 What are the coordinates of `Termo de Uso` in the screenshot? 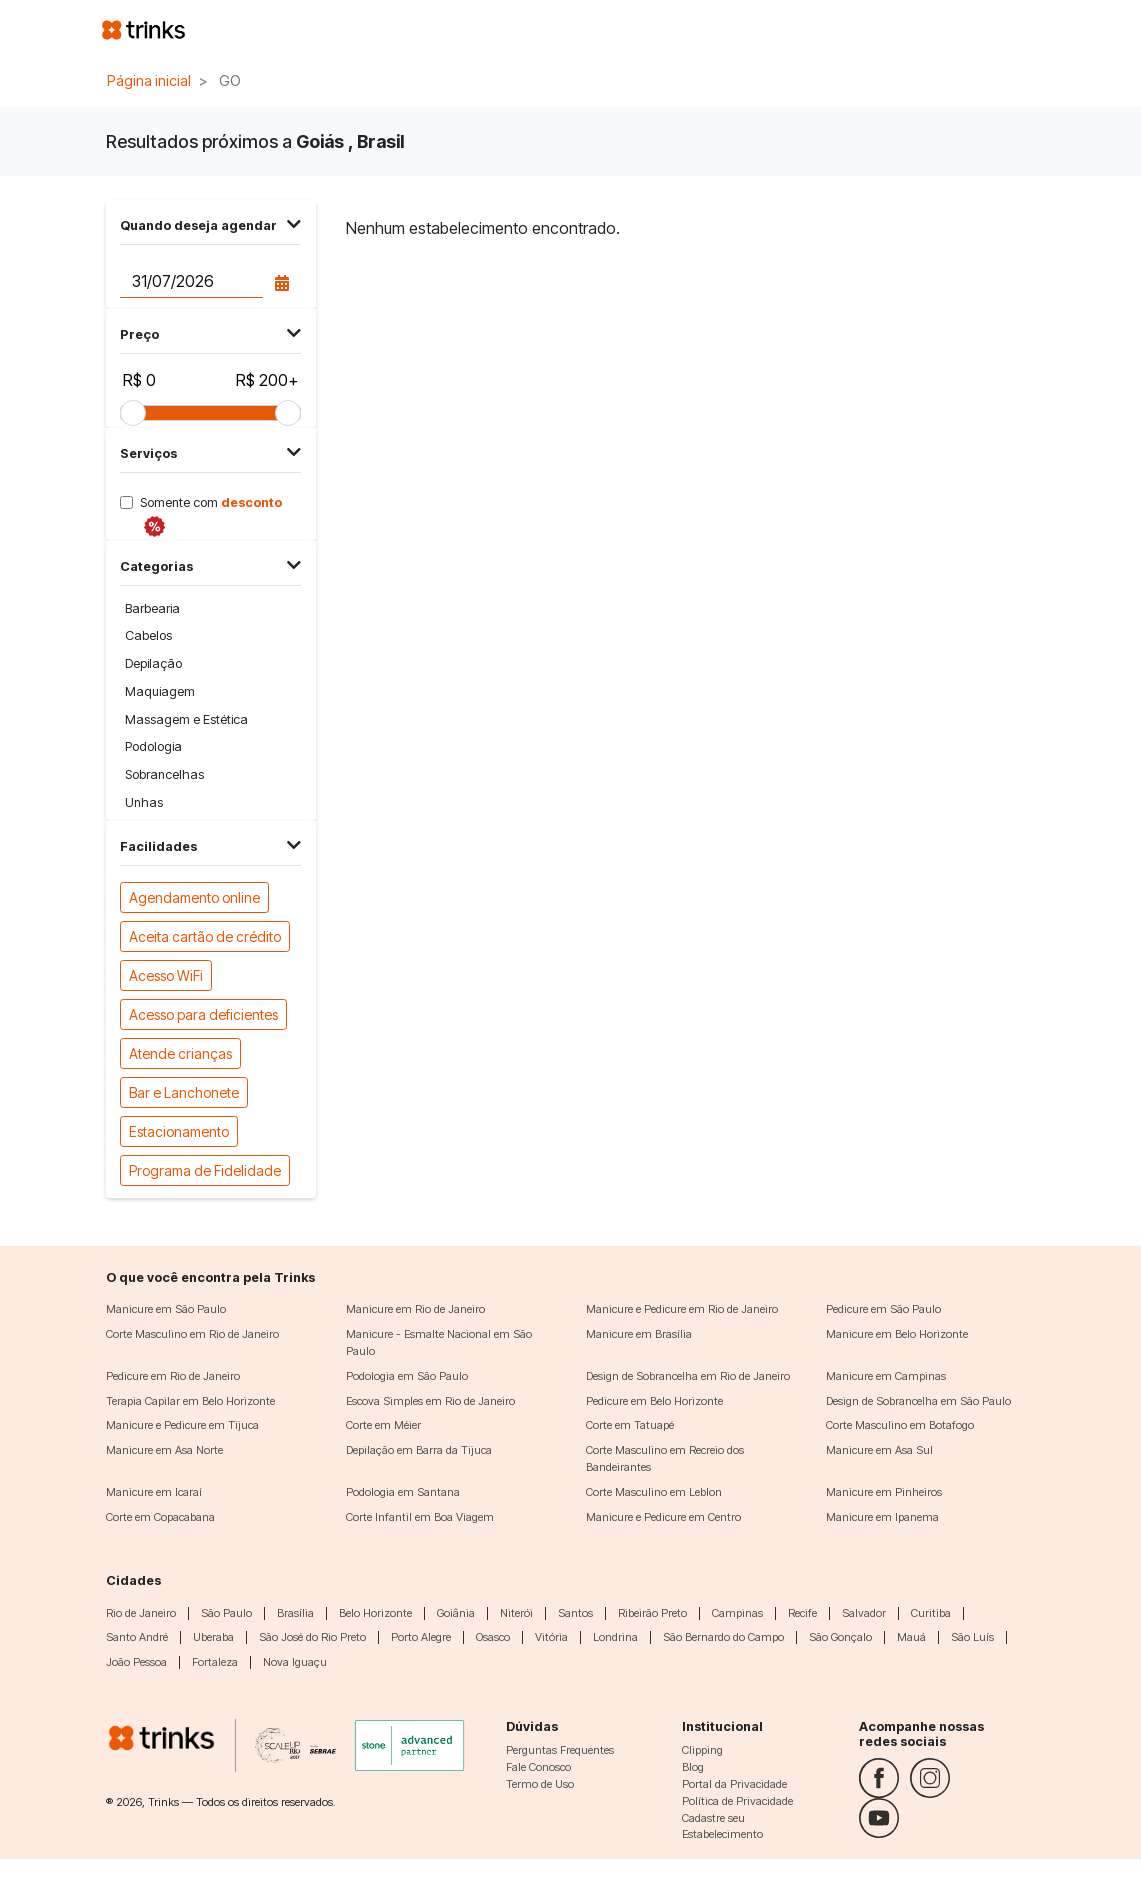 It's located at (540, 1784).